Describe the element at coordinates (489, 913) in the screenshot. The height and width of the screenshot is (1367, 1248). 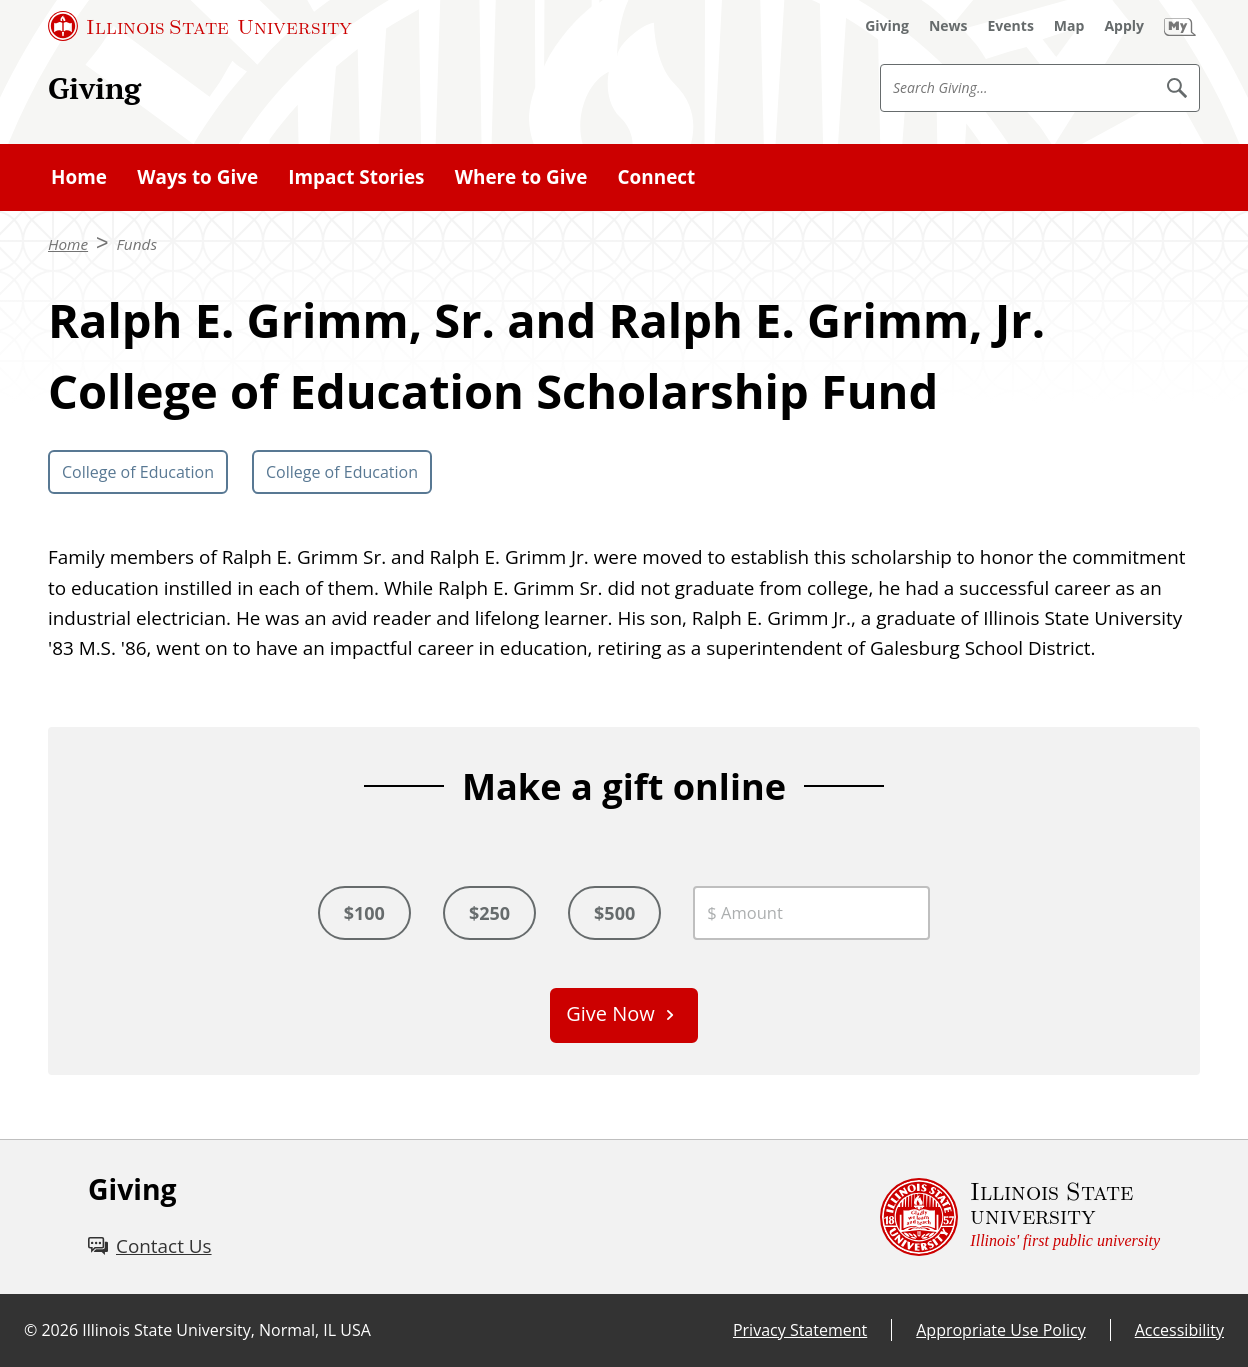
I see `$250` at that location.